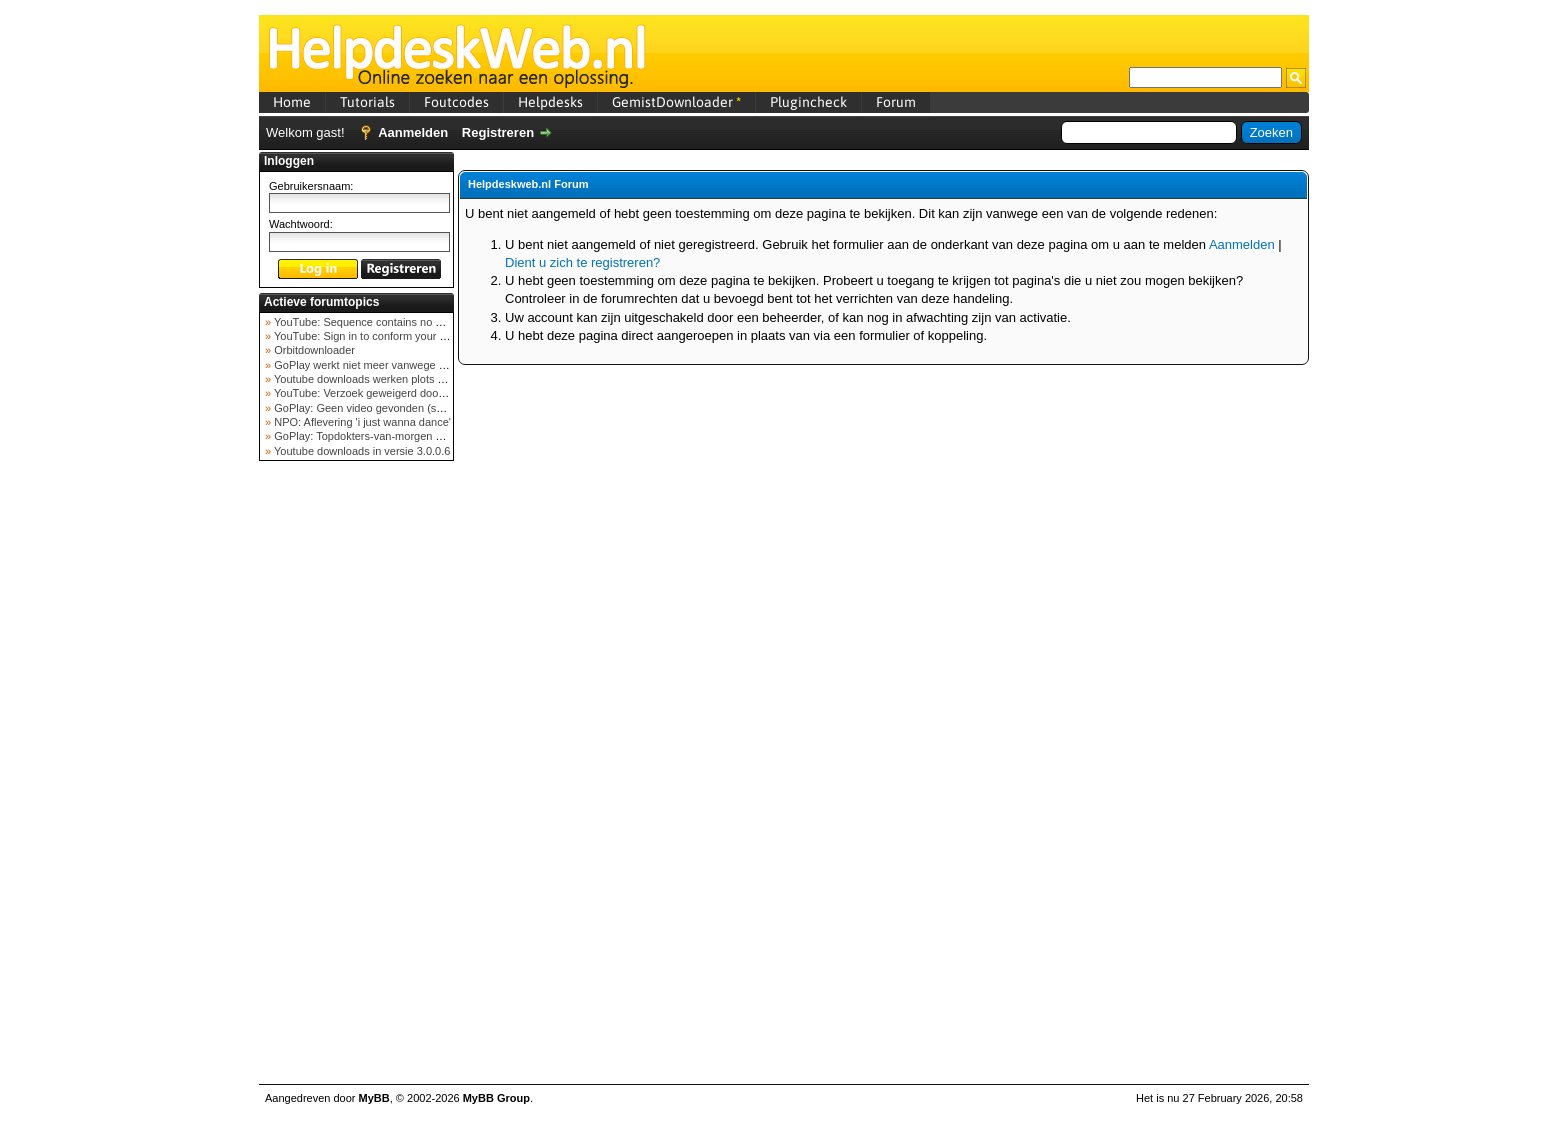  What do you see at coordinates (405, 393) in the screenshot?
I see `YouTube: Verzoek geweigerd door videoserver bij ve...` at bounding box center [405, 393].